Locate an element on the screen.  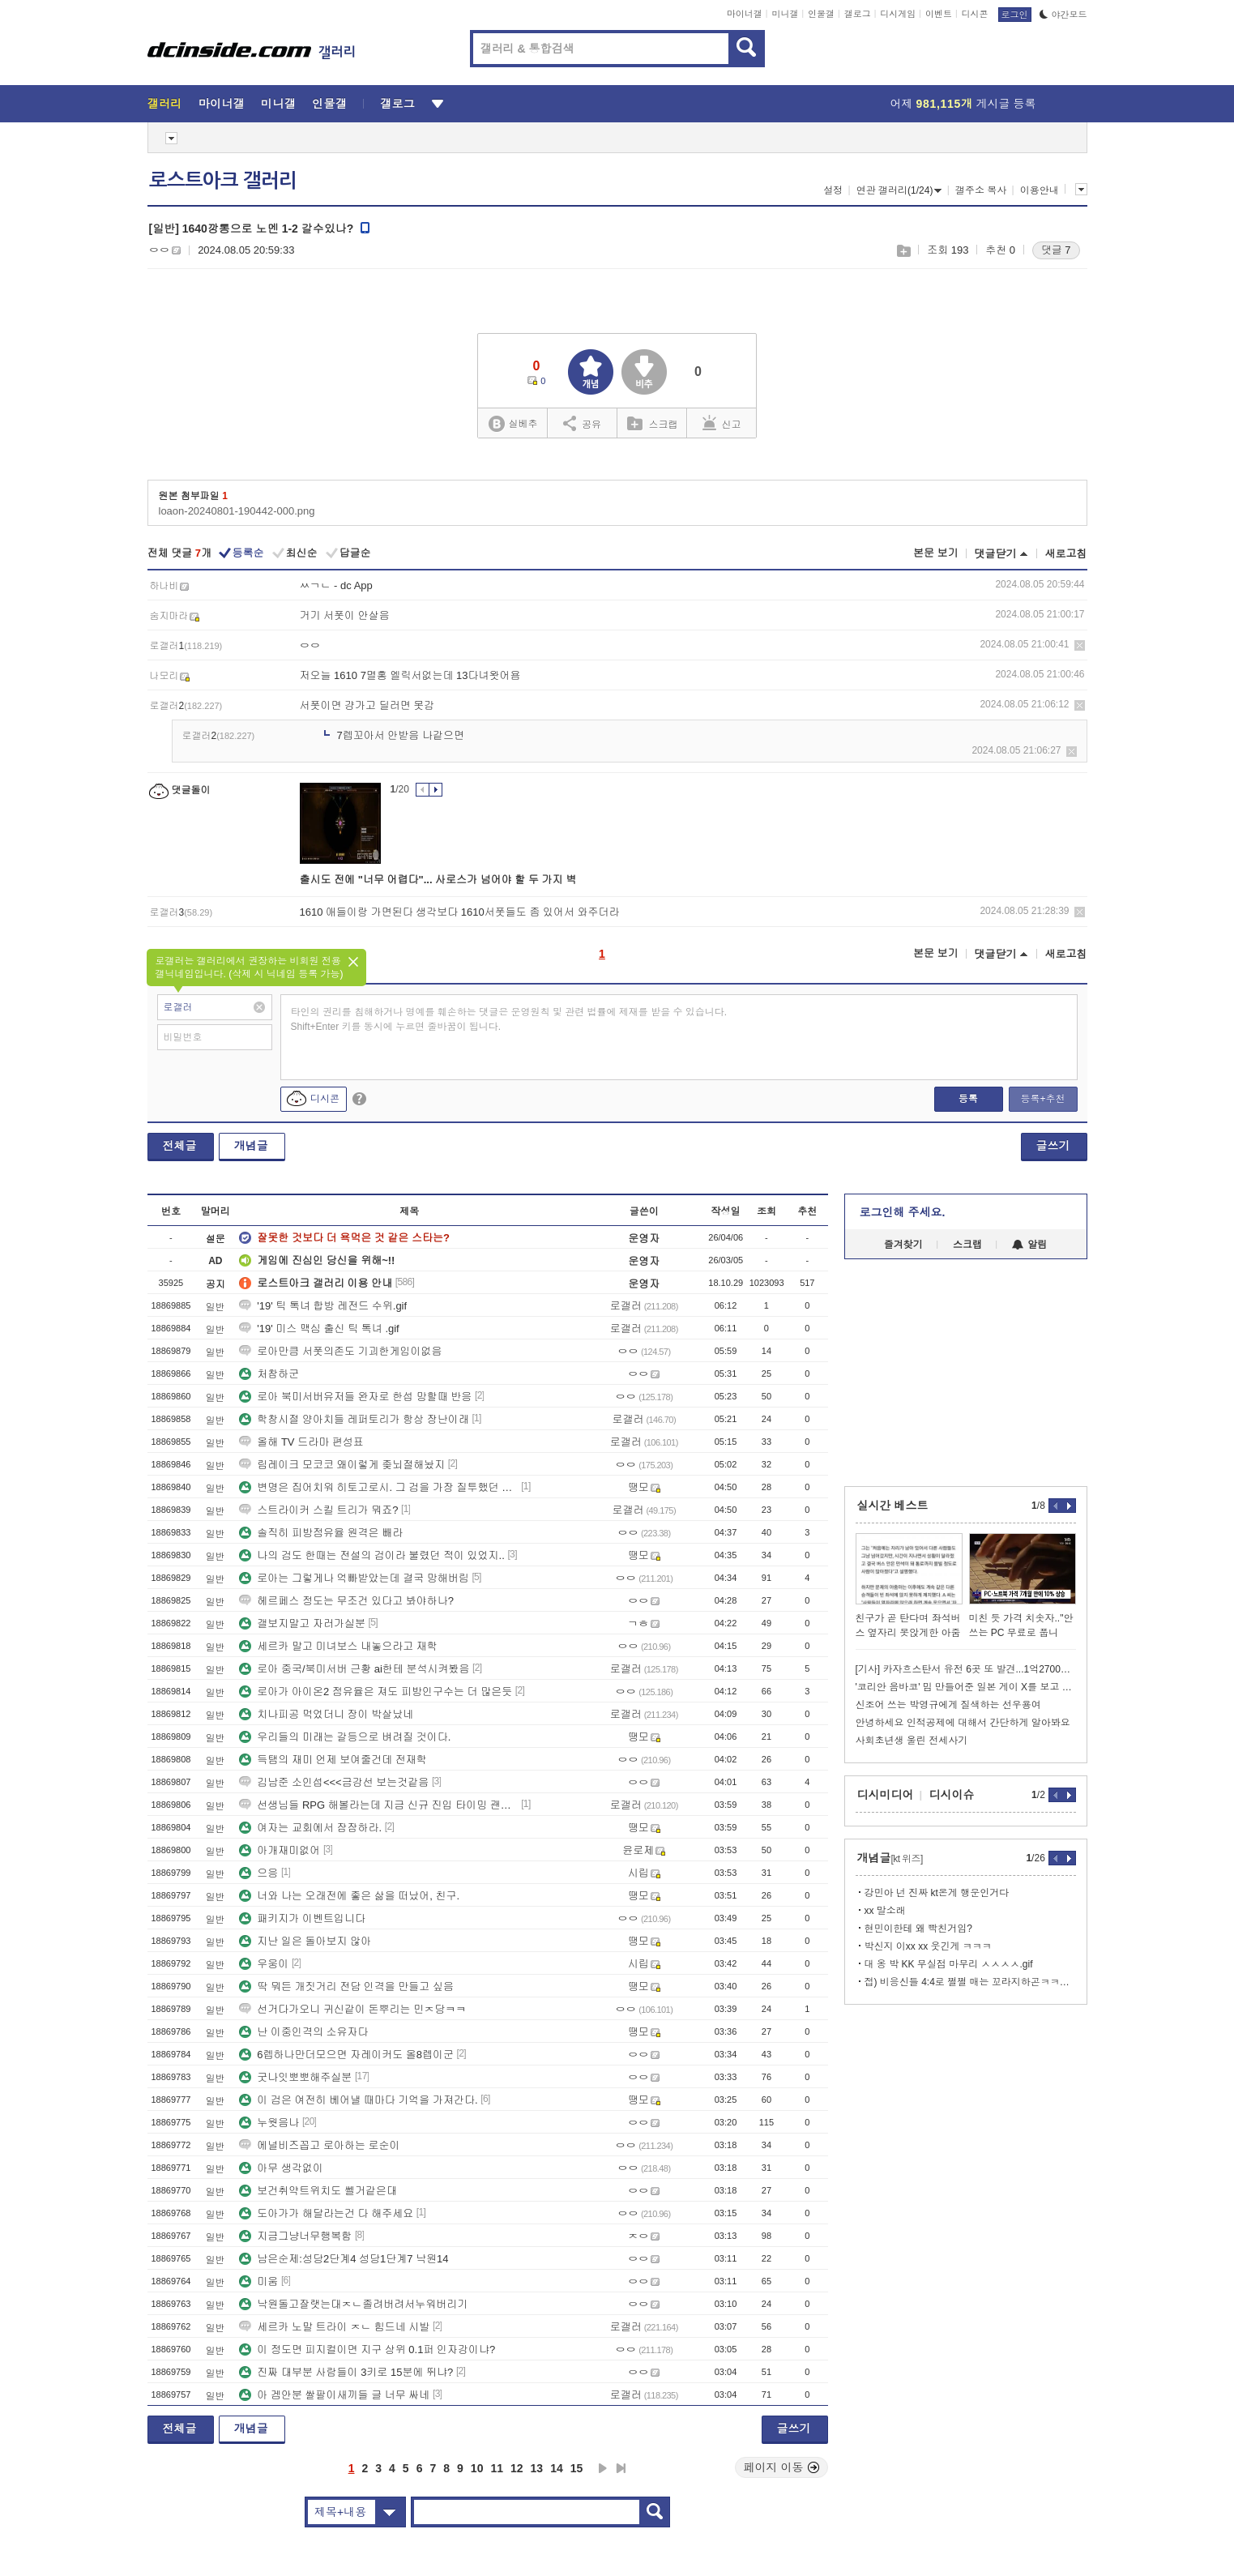
우웅이 is located at coordinates (263, 1964).